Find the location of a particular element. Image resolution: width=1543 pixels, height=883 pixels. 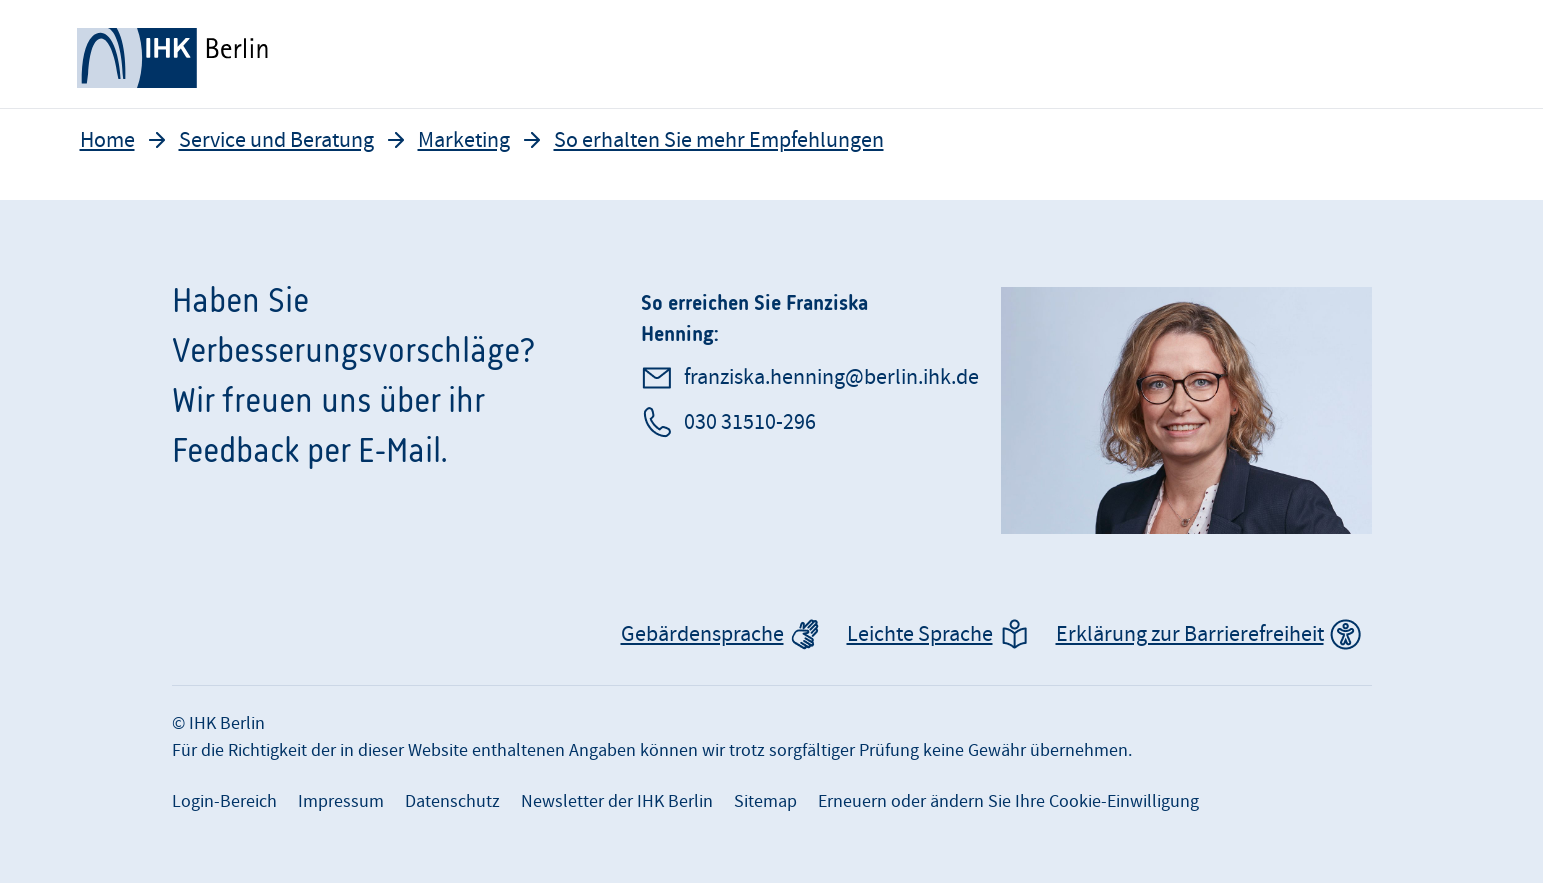

So erhalten Sie mehr Empfehlungen is located at coordinates (719, 141).